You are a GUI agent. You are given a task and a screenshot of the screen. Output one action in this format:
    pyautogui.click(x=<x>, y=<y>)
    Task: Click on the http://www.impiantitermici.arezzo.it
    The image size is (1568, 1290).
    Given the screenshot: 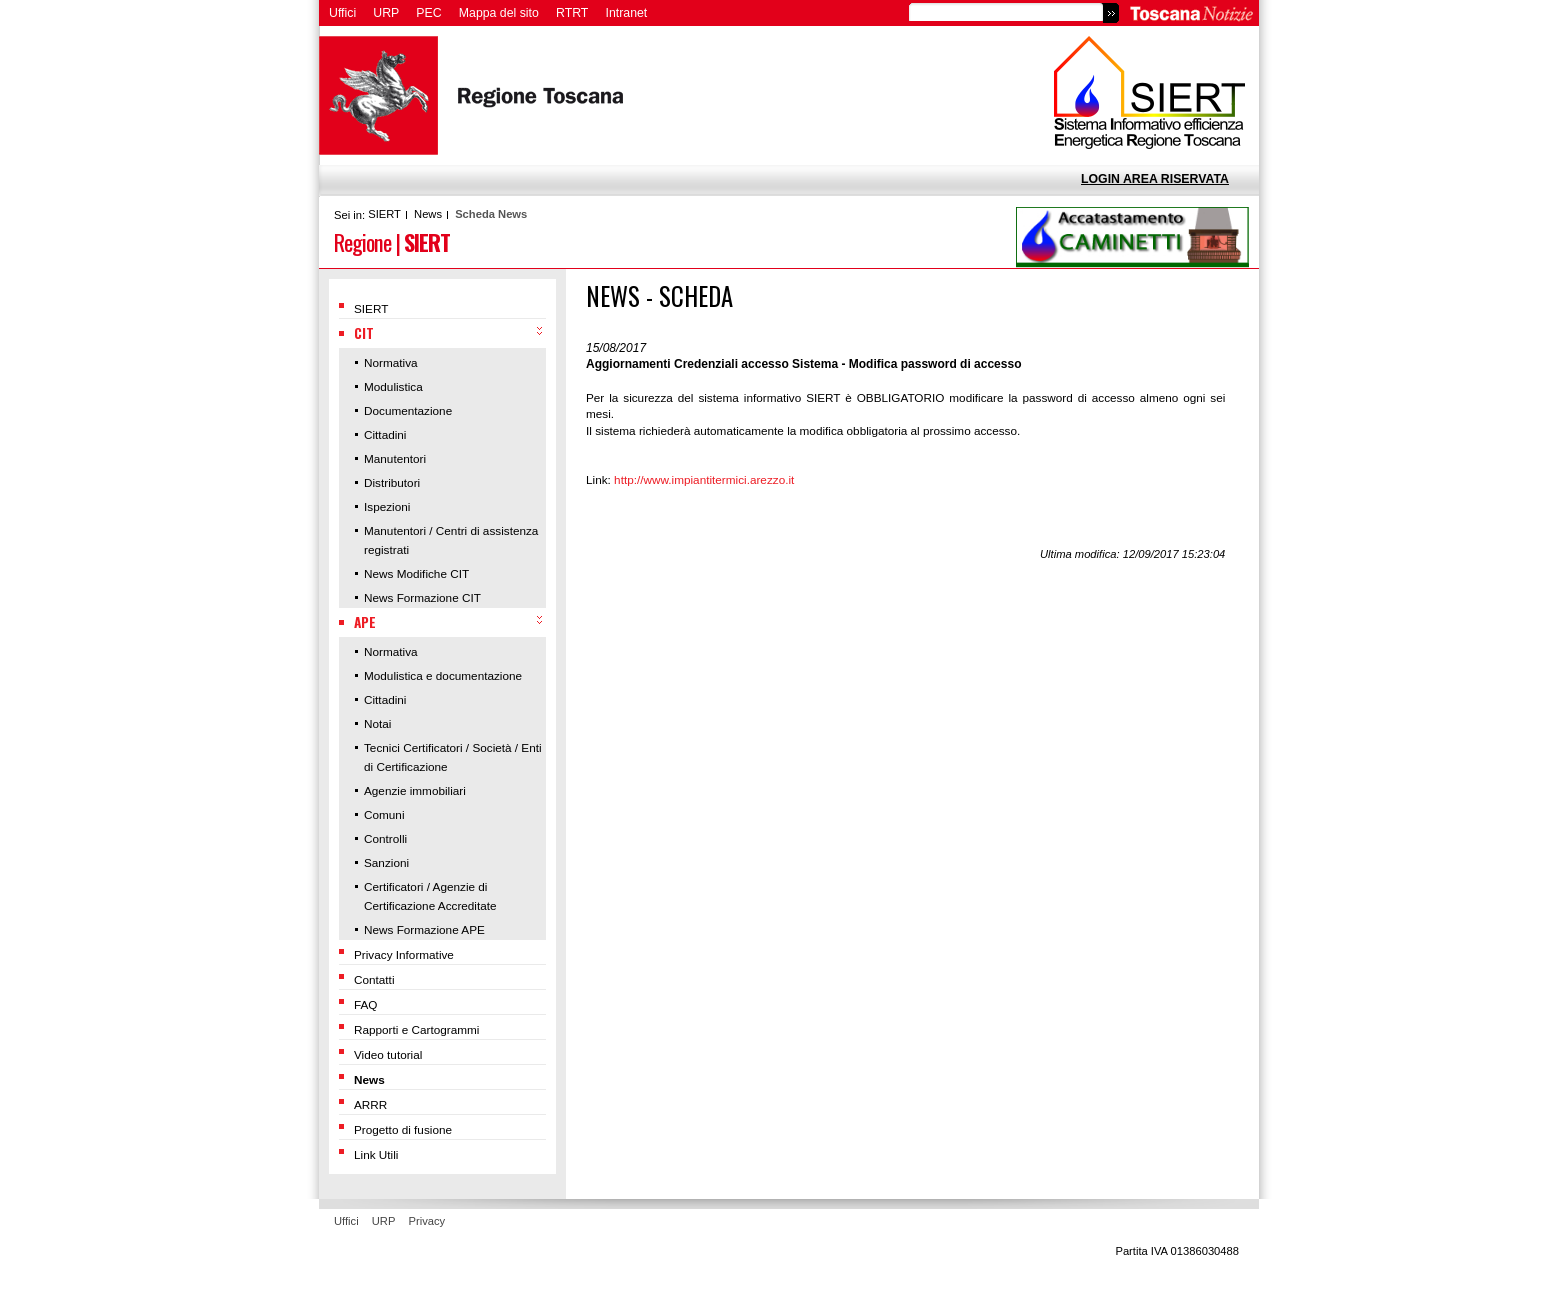 What is the action you would take?
    pyautogui.click(x=704, y=479)
    